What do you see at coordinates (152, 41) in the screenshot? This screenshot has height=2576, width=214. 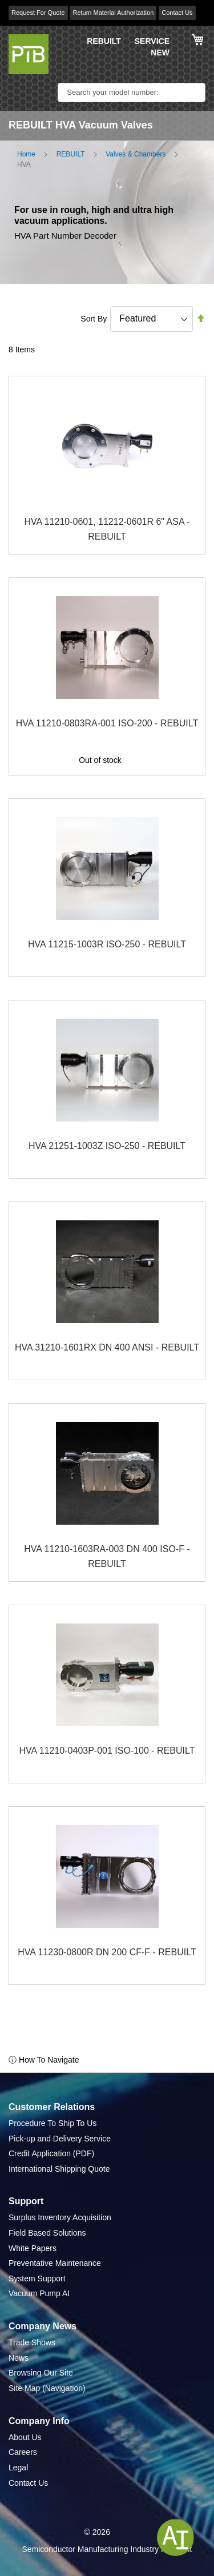 I see `SERVICE` at bounding box center [152, 41].